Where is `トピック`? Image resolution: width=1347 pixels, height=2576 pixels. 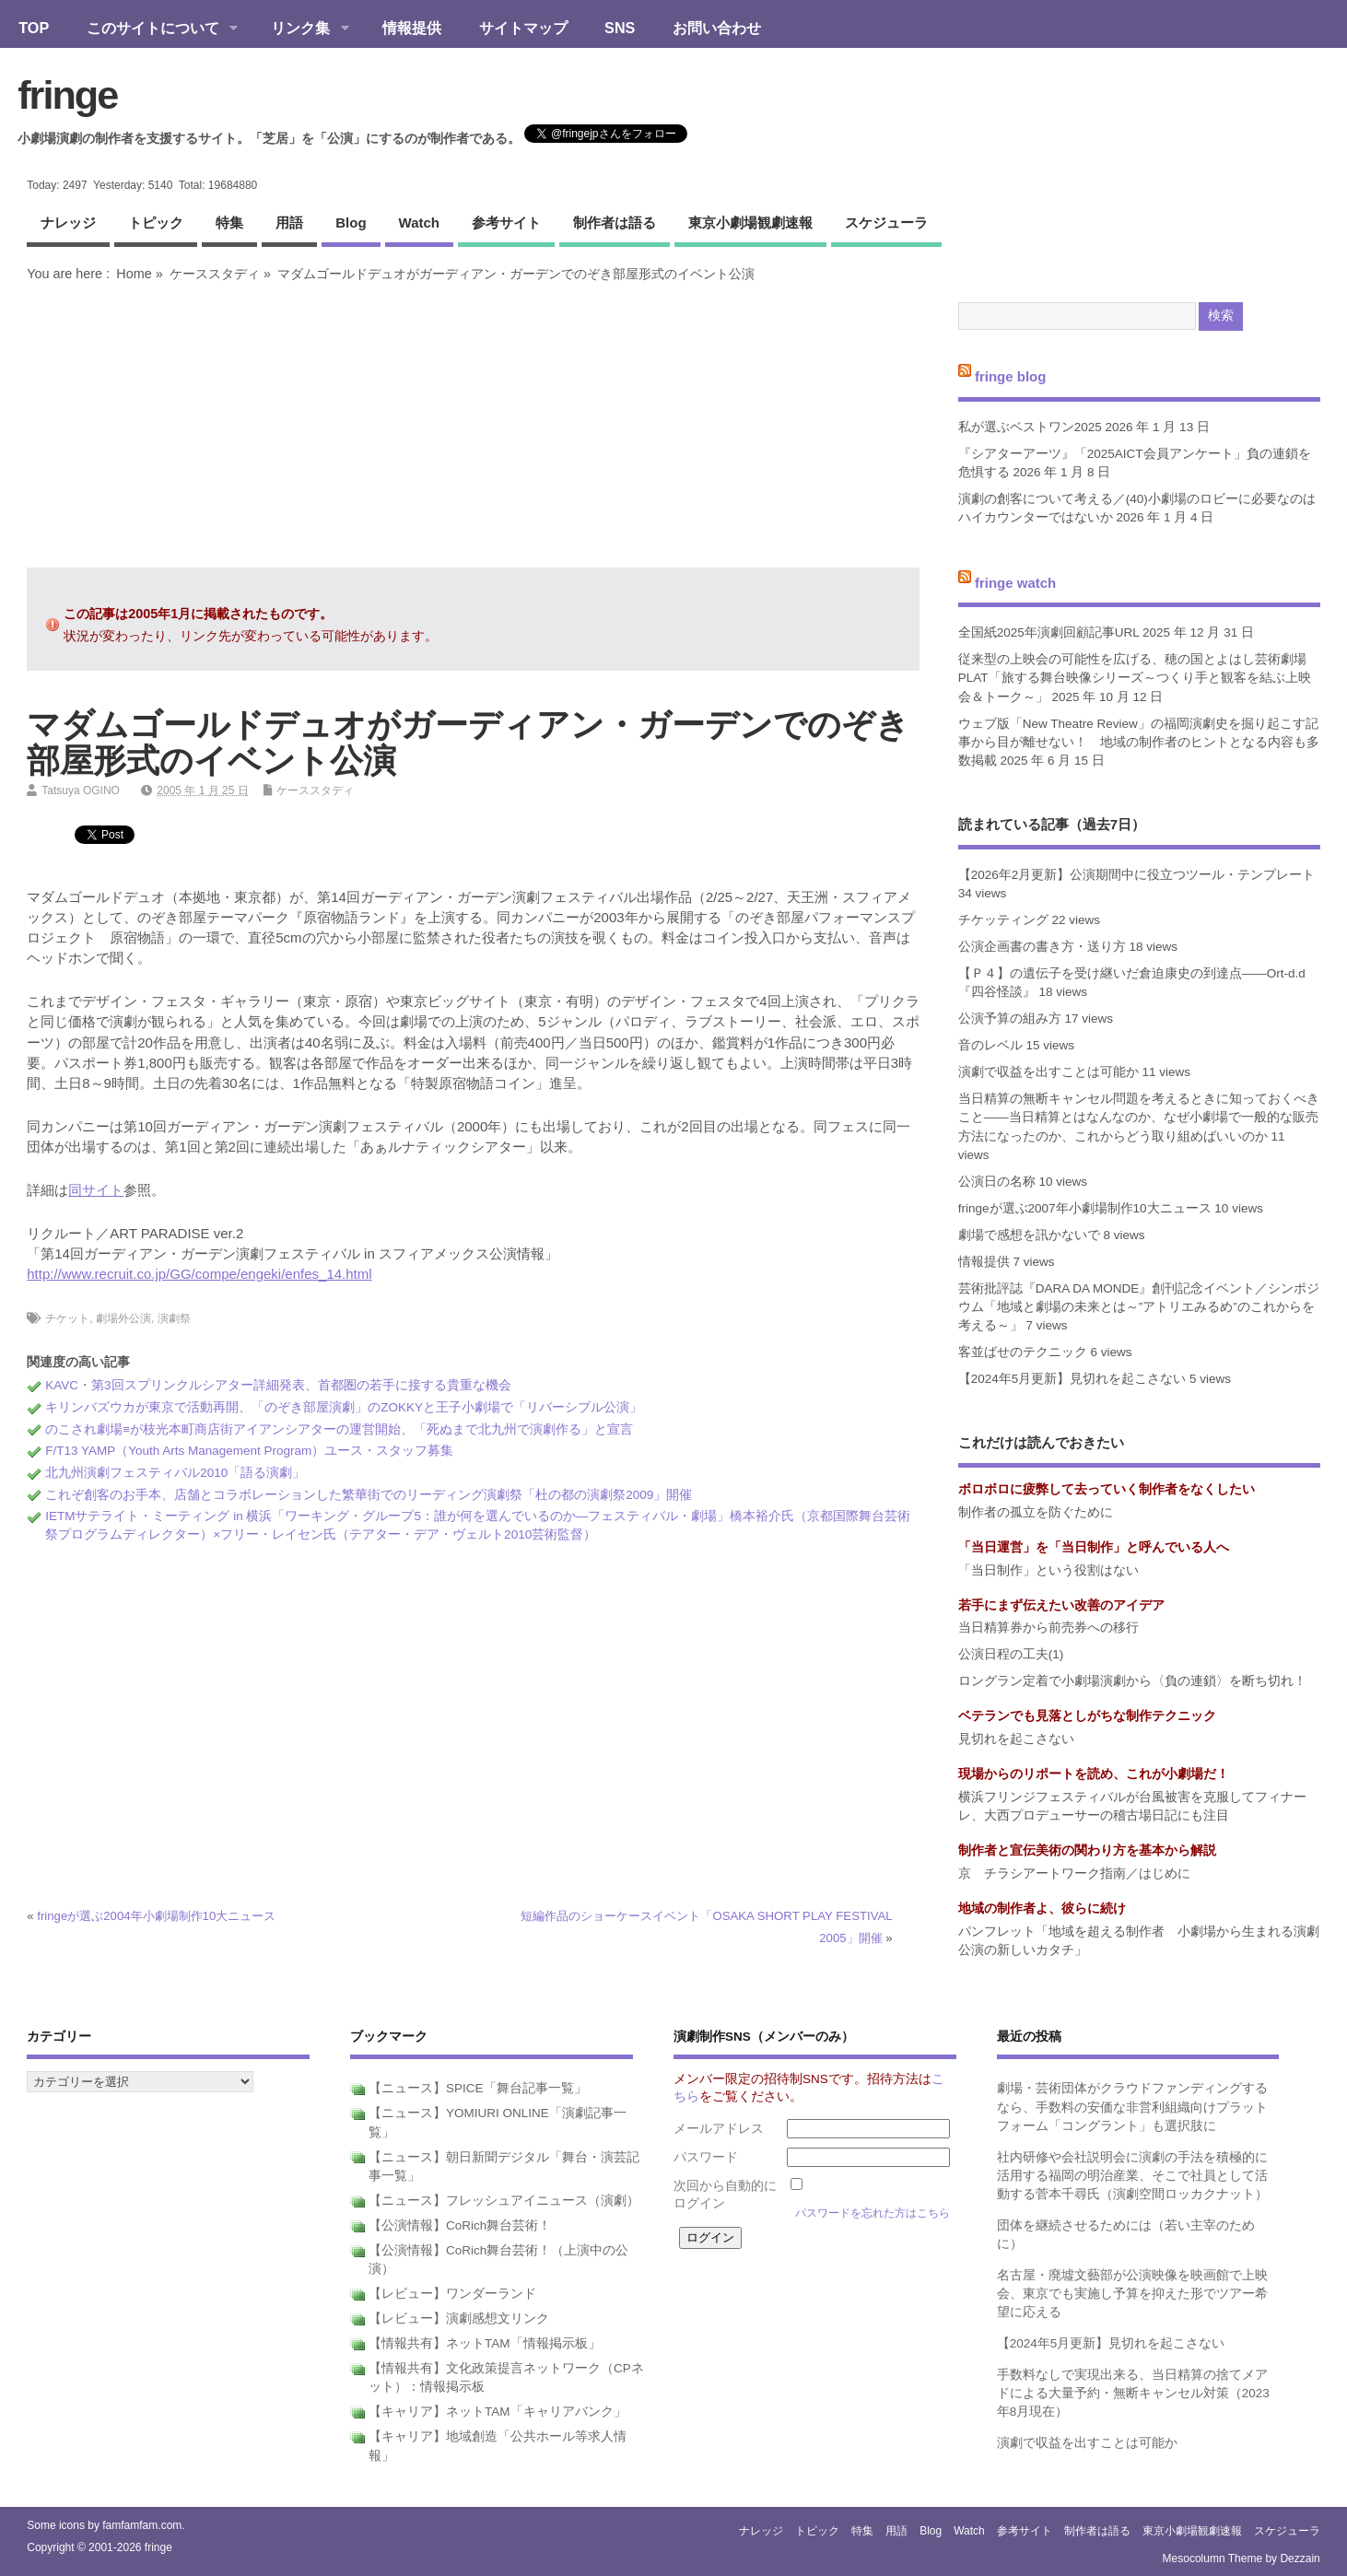
トピック is located at coordinates (155, 222).